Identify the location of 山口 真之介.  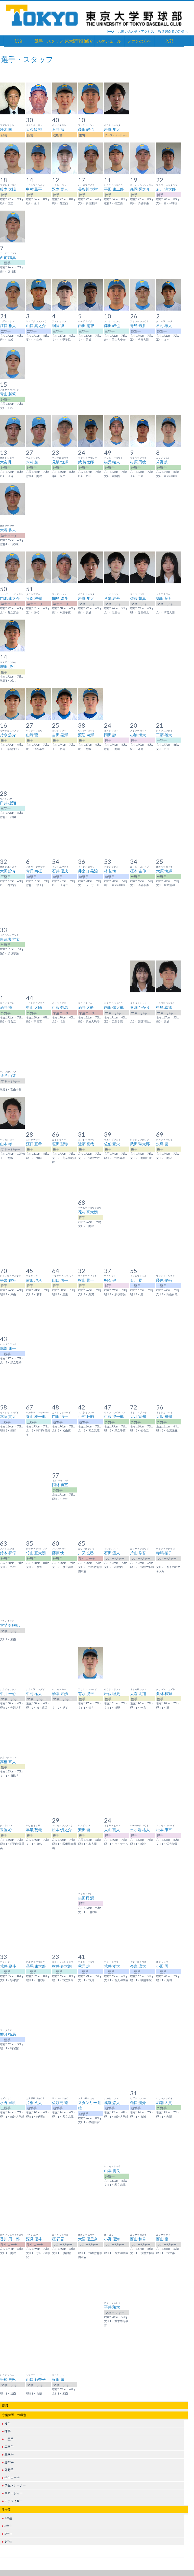
(36, 325).